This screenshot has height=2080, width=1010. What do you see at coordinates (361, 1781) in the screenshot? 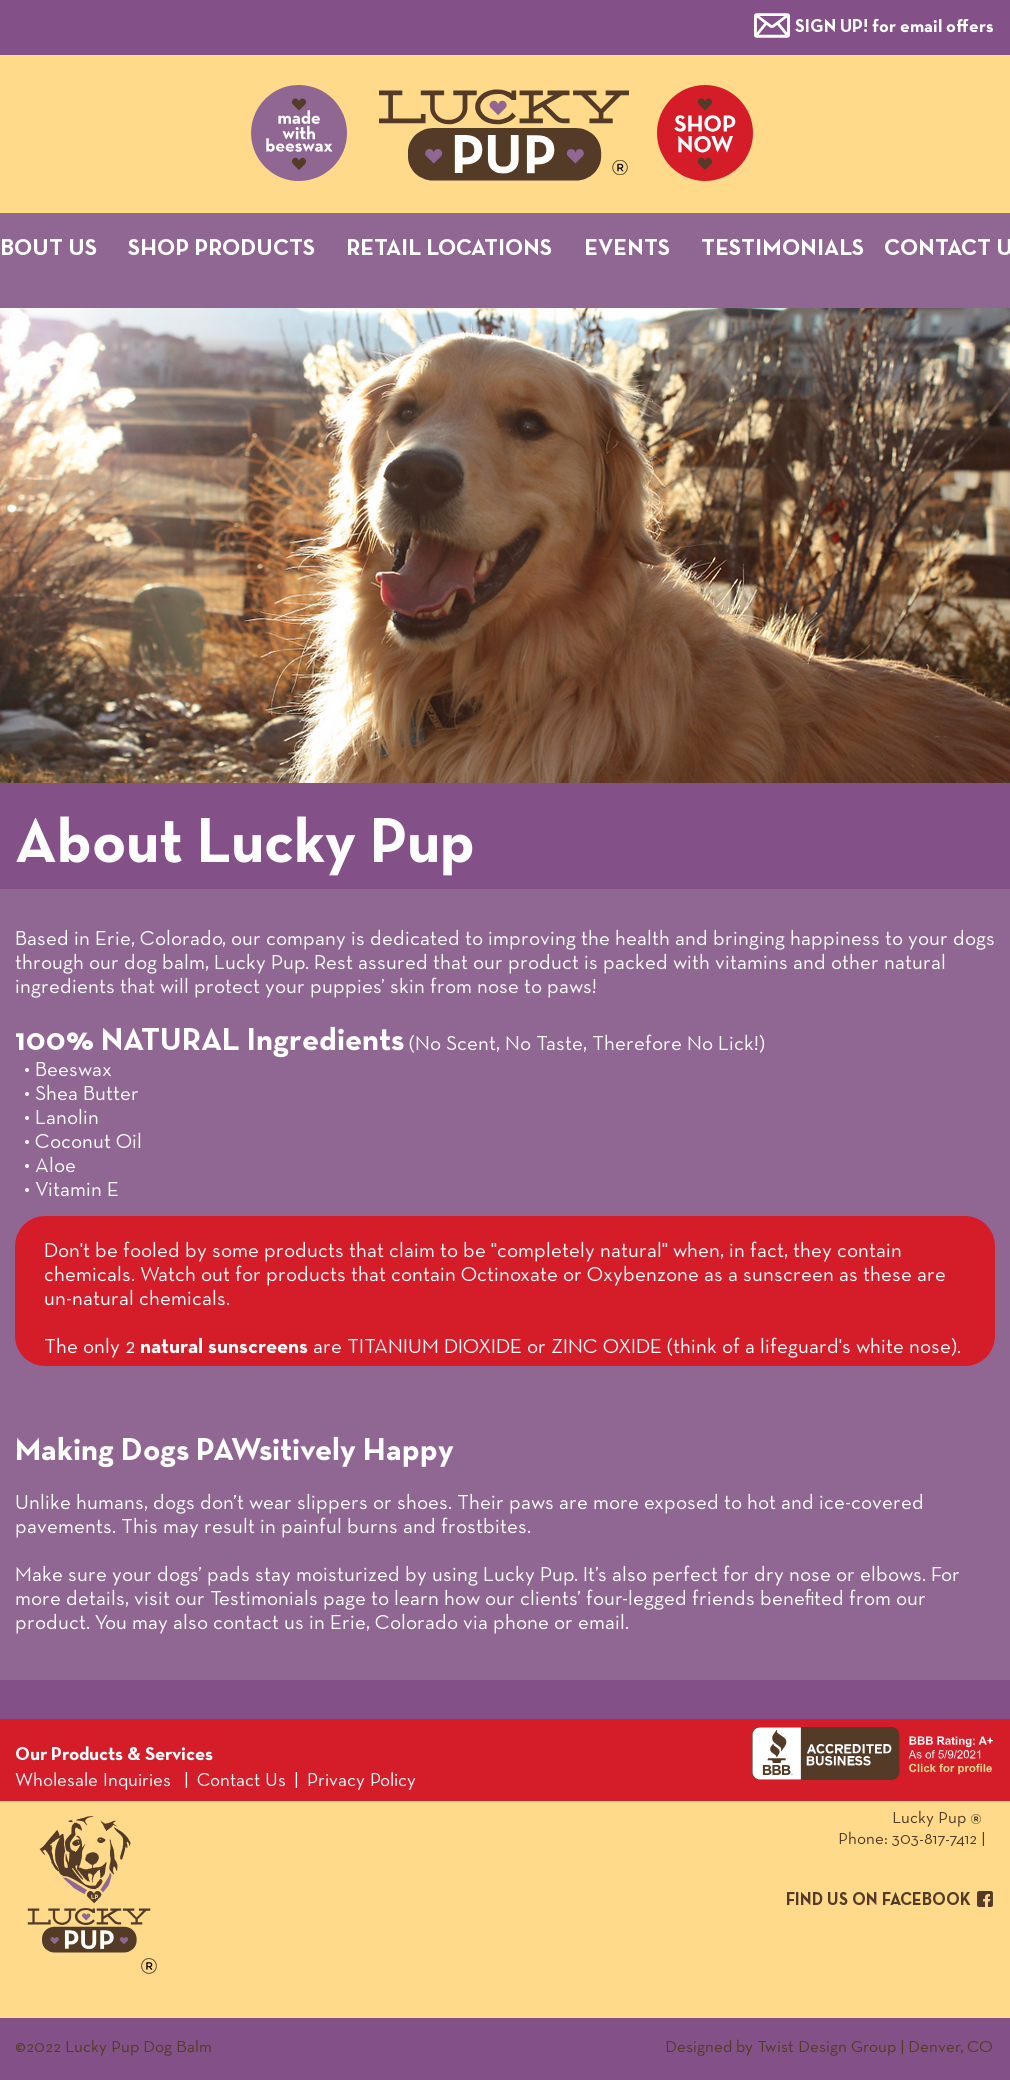
I see `Privacy Policy` at bounding box center [361, 1781].